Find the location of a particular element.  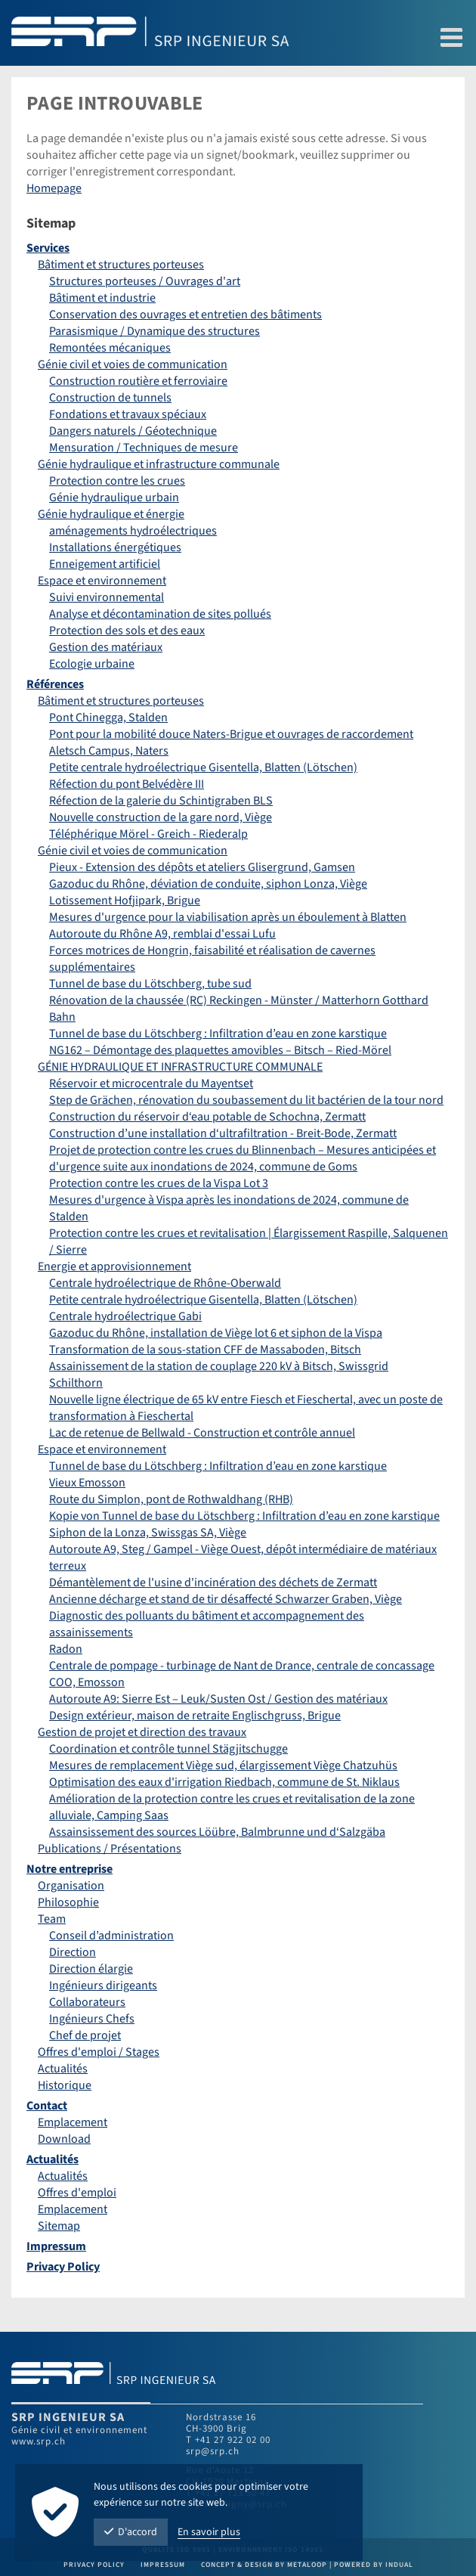

Homepage is located at coordinates (54, 188).